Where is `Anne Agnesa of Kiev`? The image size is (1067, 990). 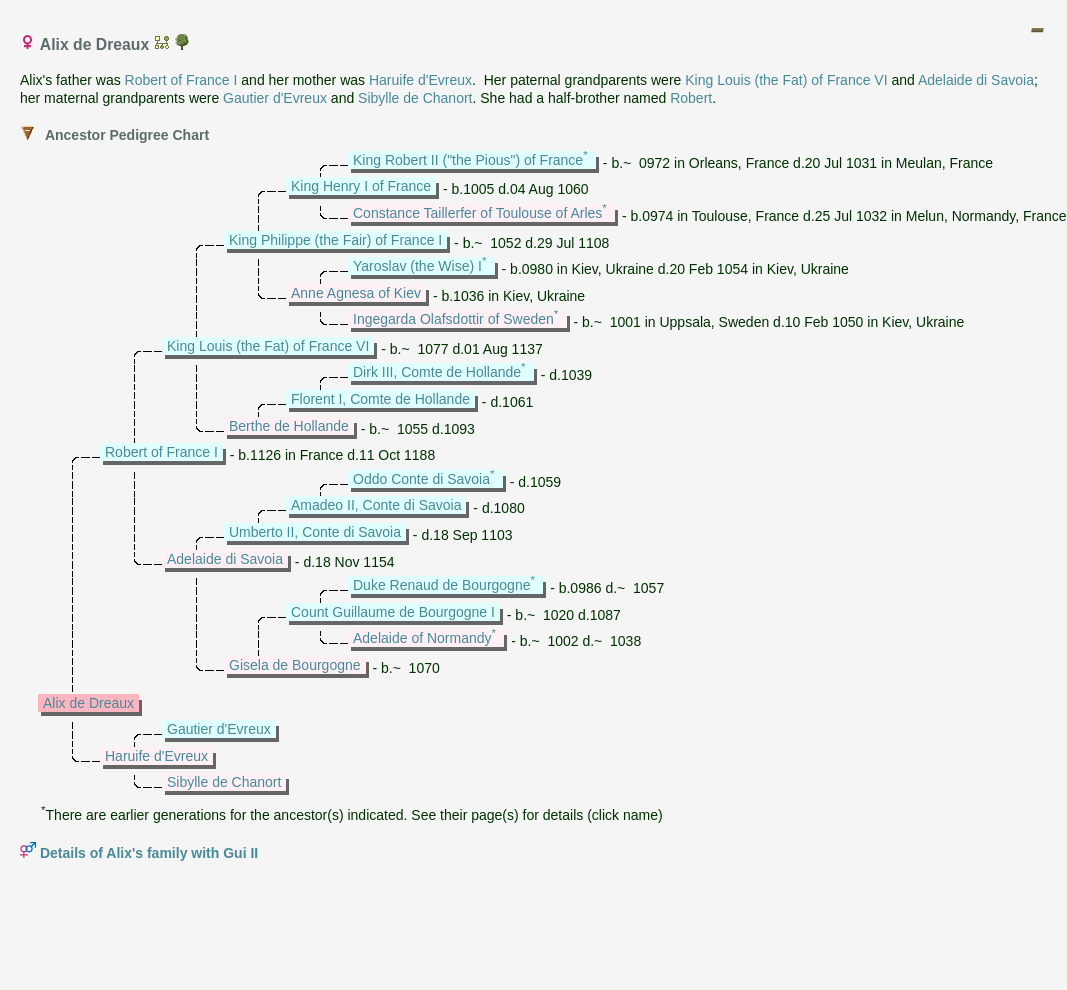
Anne Agnesa of Kiev is located at coordinates (356, 293).